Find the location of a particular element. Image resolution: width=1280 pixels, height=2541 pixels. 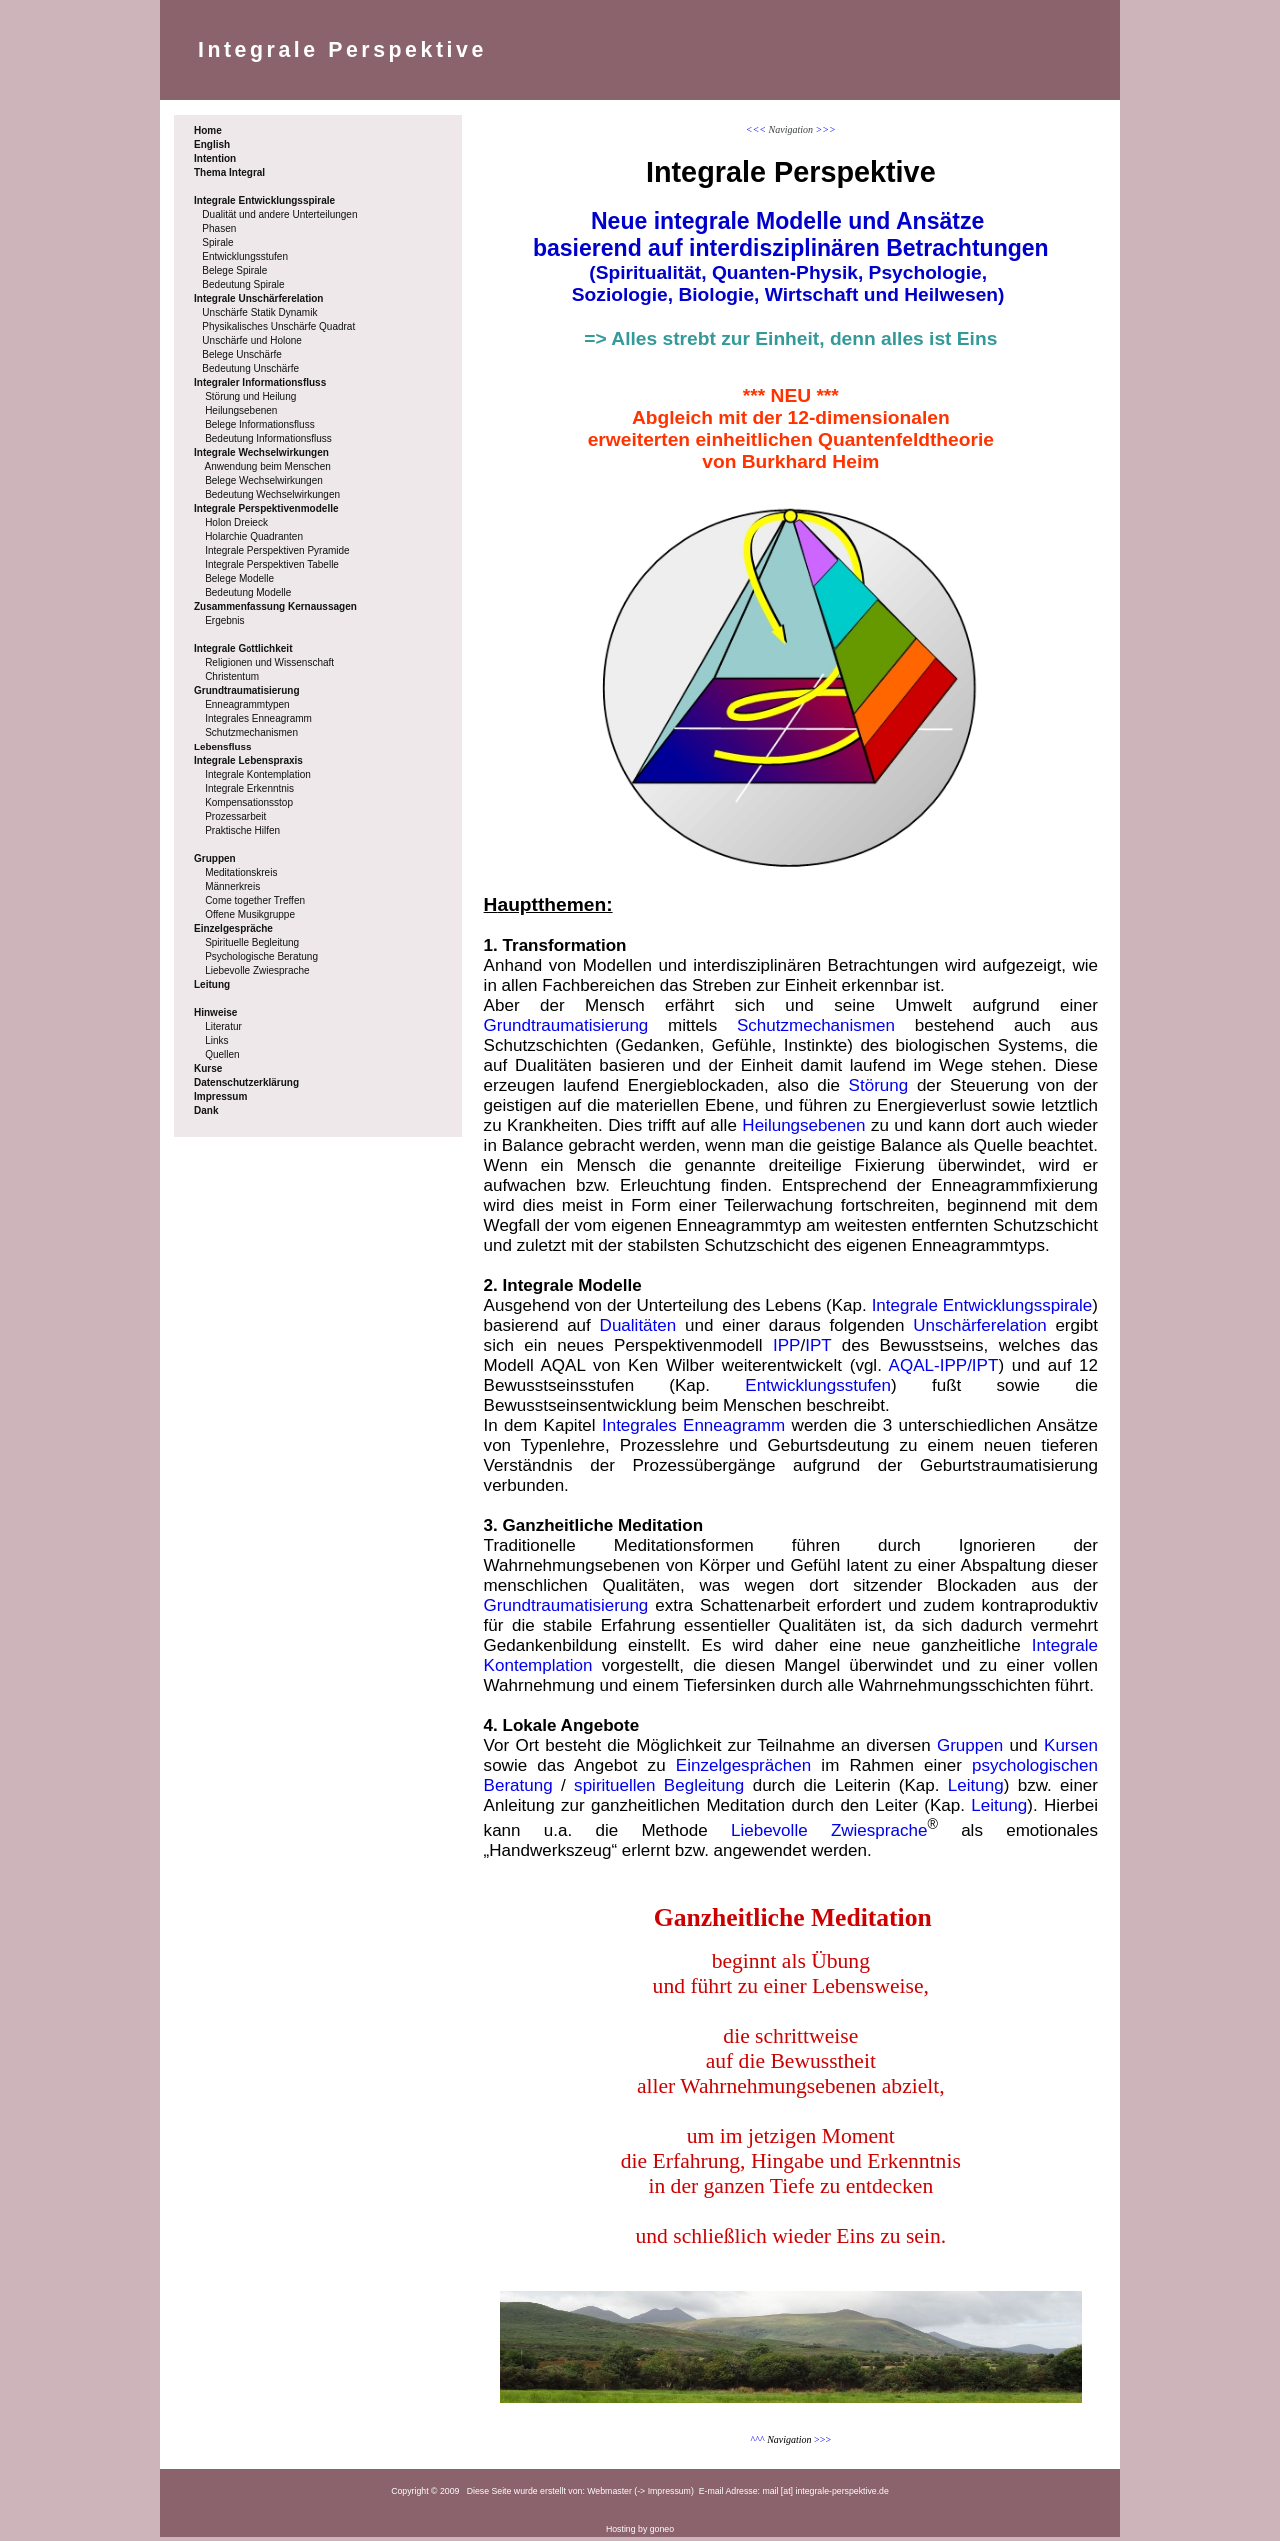

Quellen is located at coordinates (222, 1054).